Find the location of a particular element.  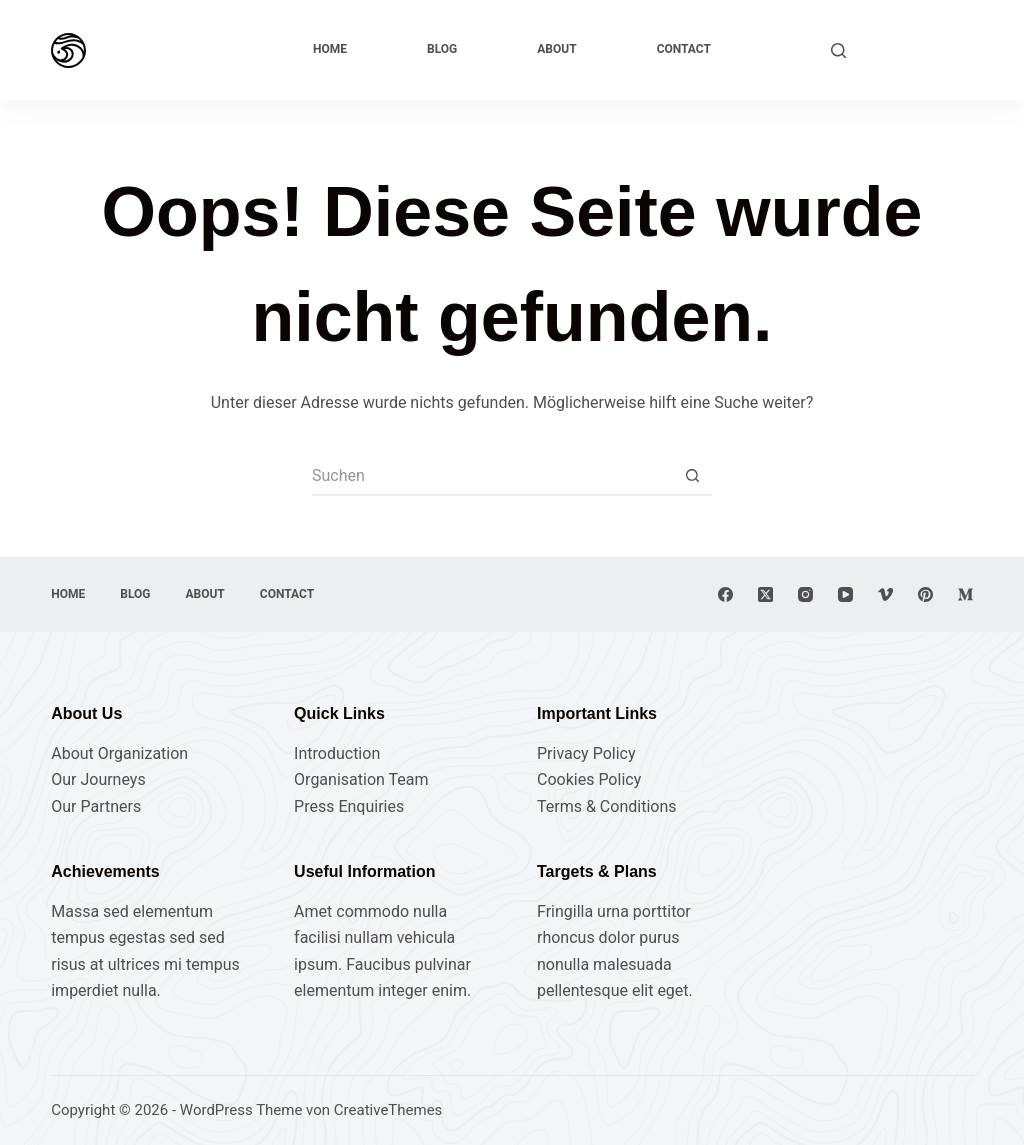

Contact is located at coordinates (684, 49).